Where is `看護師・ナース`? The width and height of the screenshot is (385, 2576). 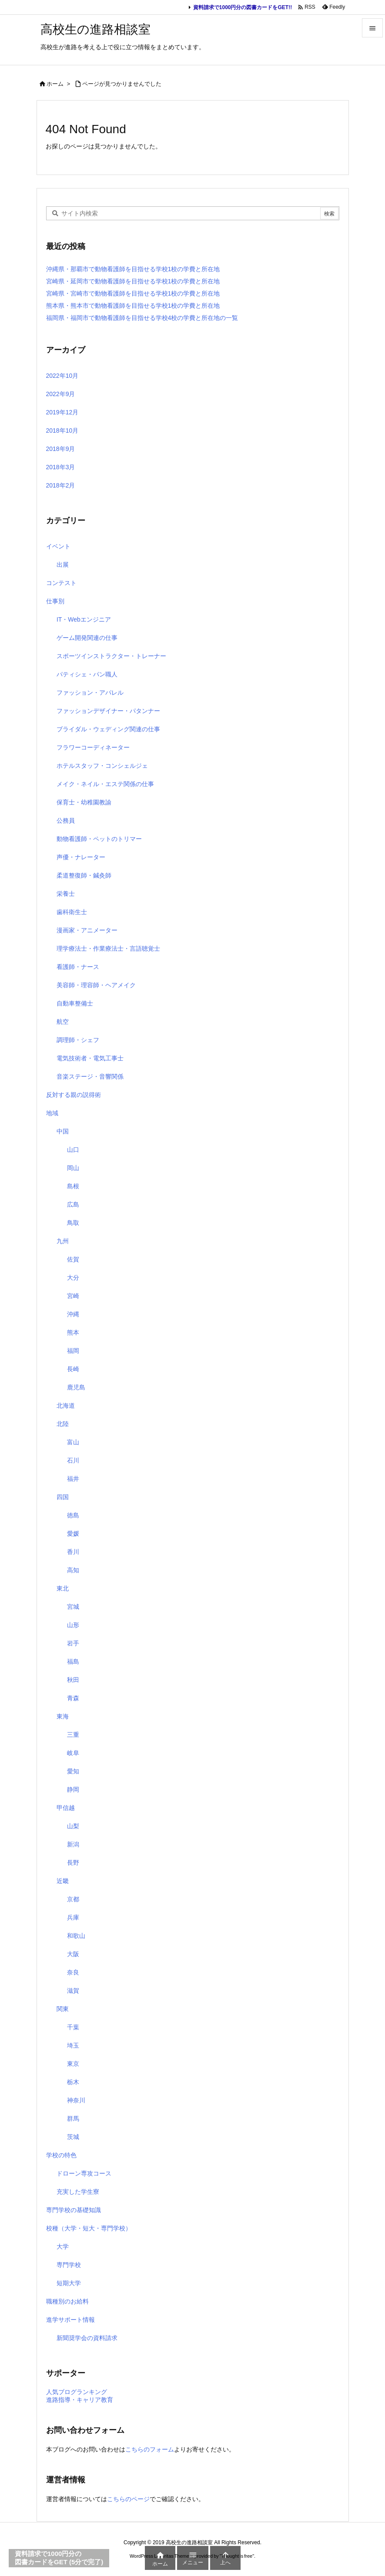 看護師・ナース is located at coordinates (78, 966).